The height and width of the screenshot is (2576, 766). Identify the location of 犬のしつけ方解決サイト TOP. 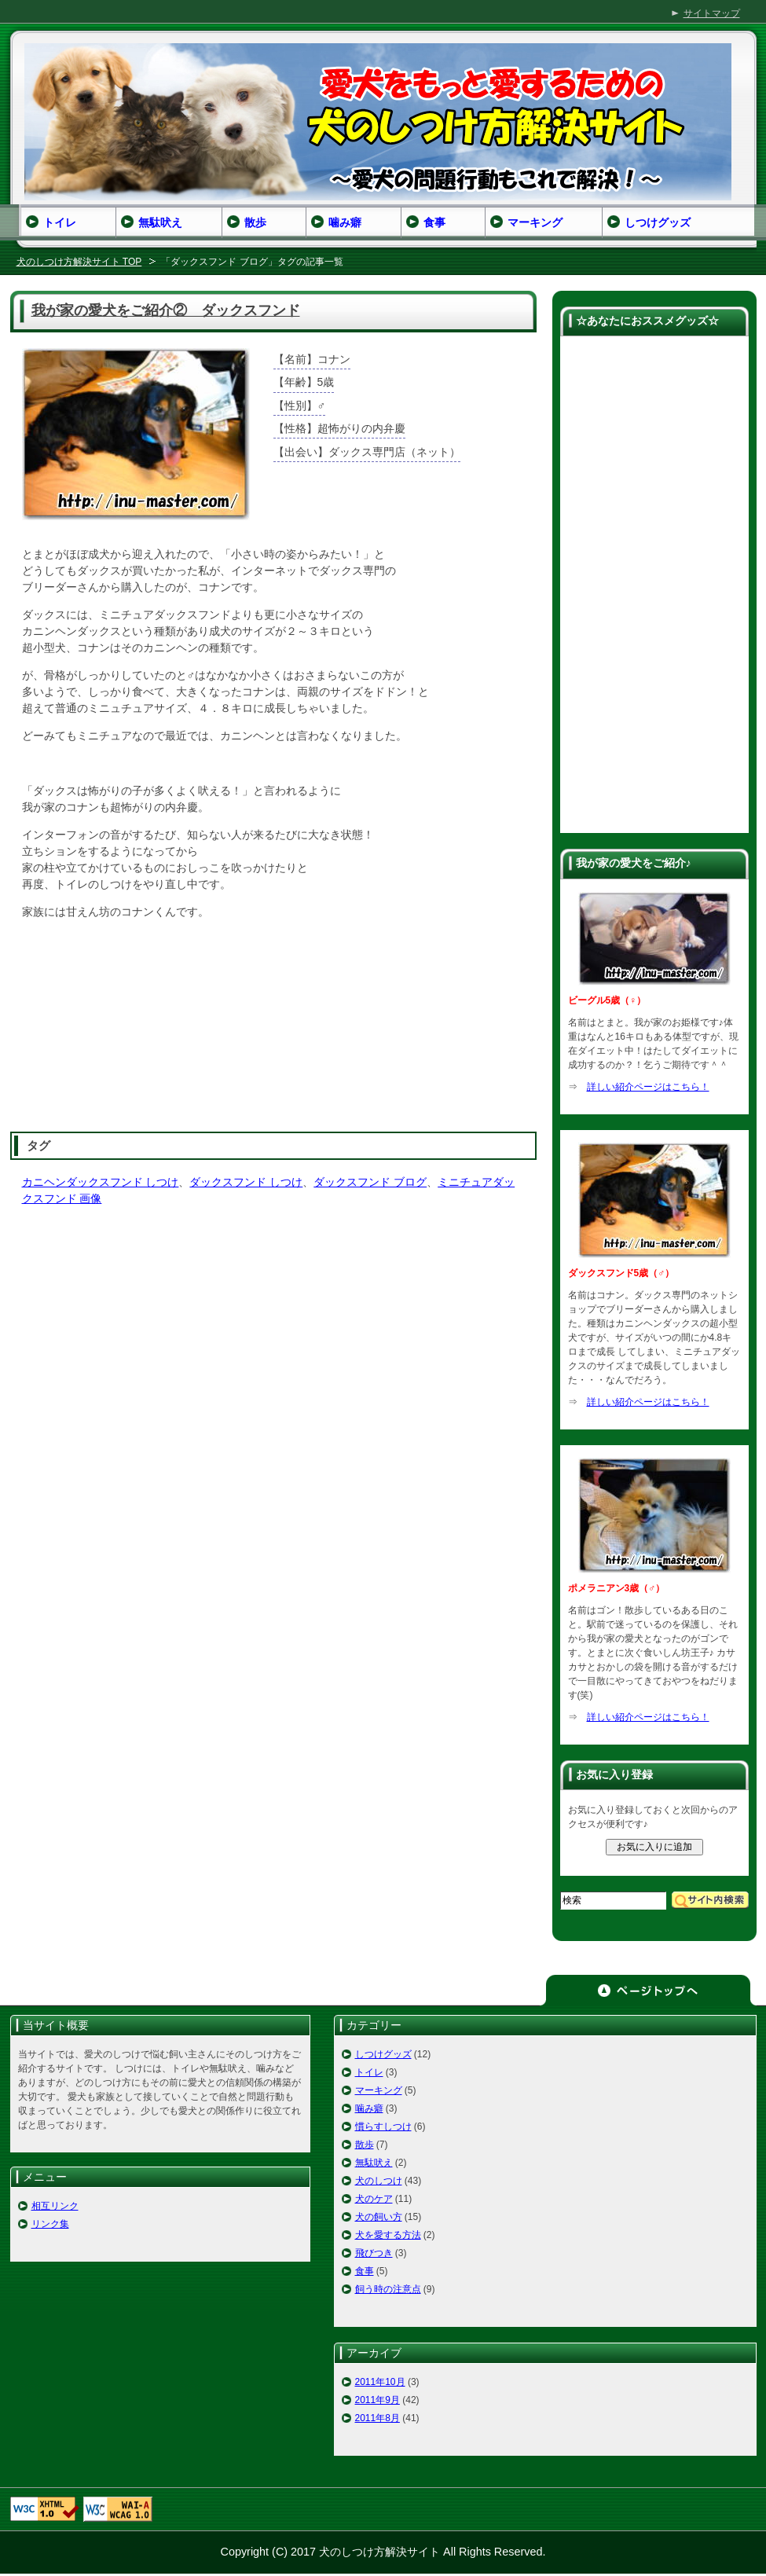
(79, 261).